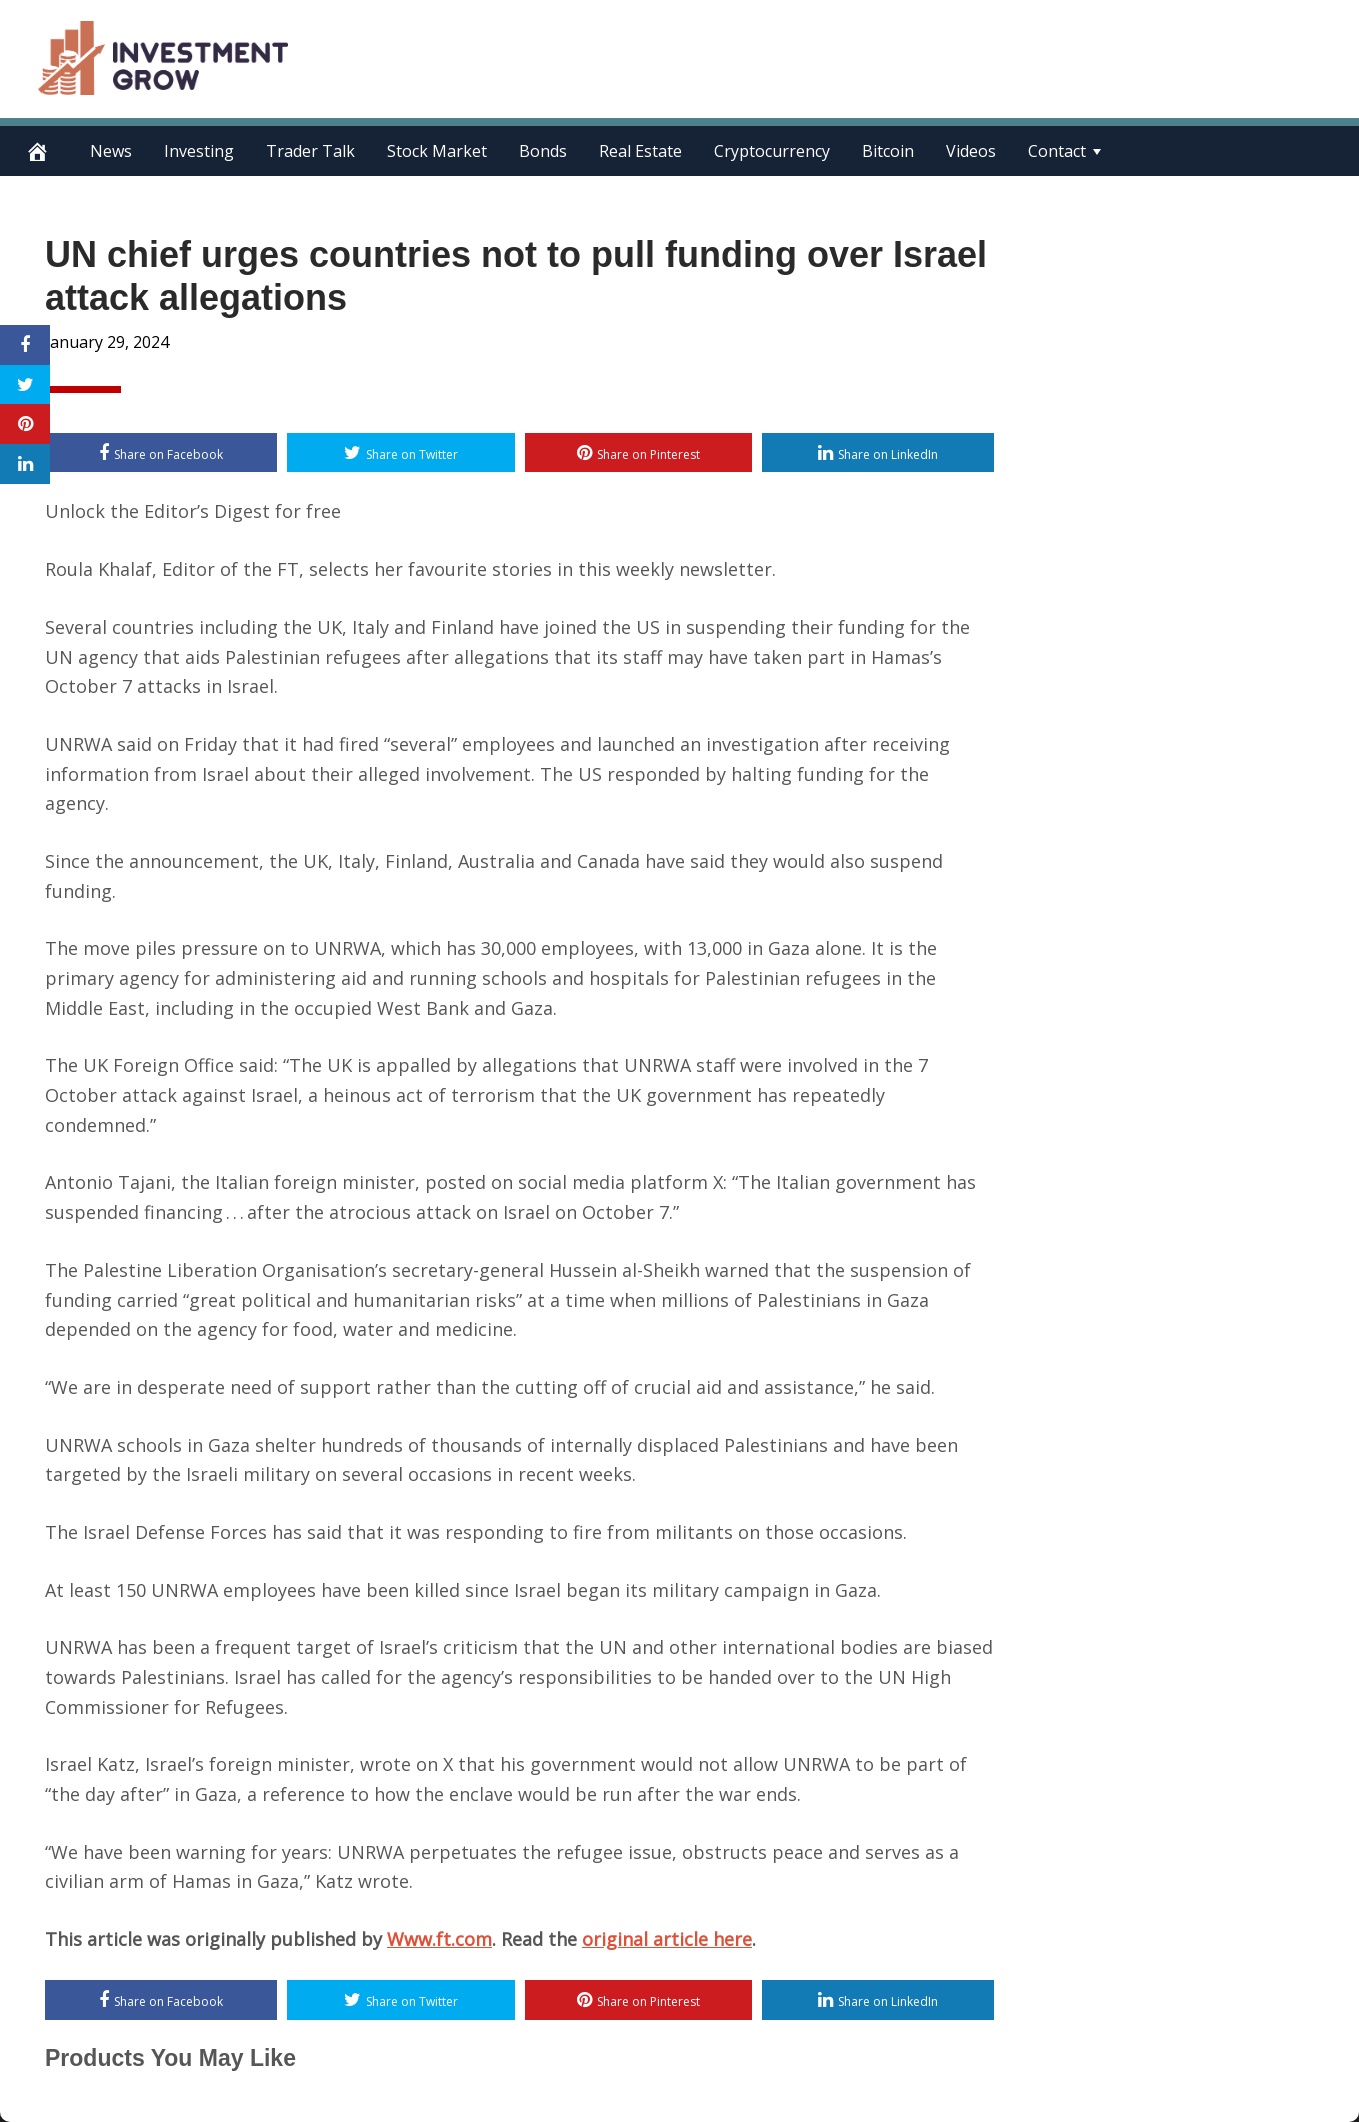  I want to click on Videos, so click(971, 151).